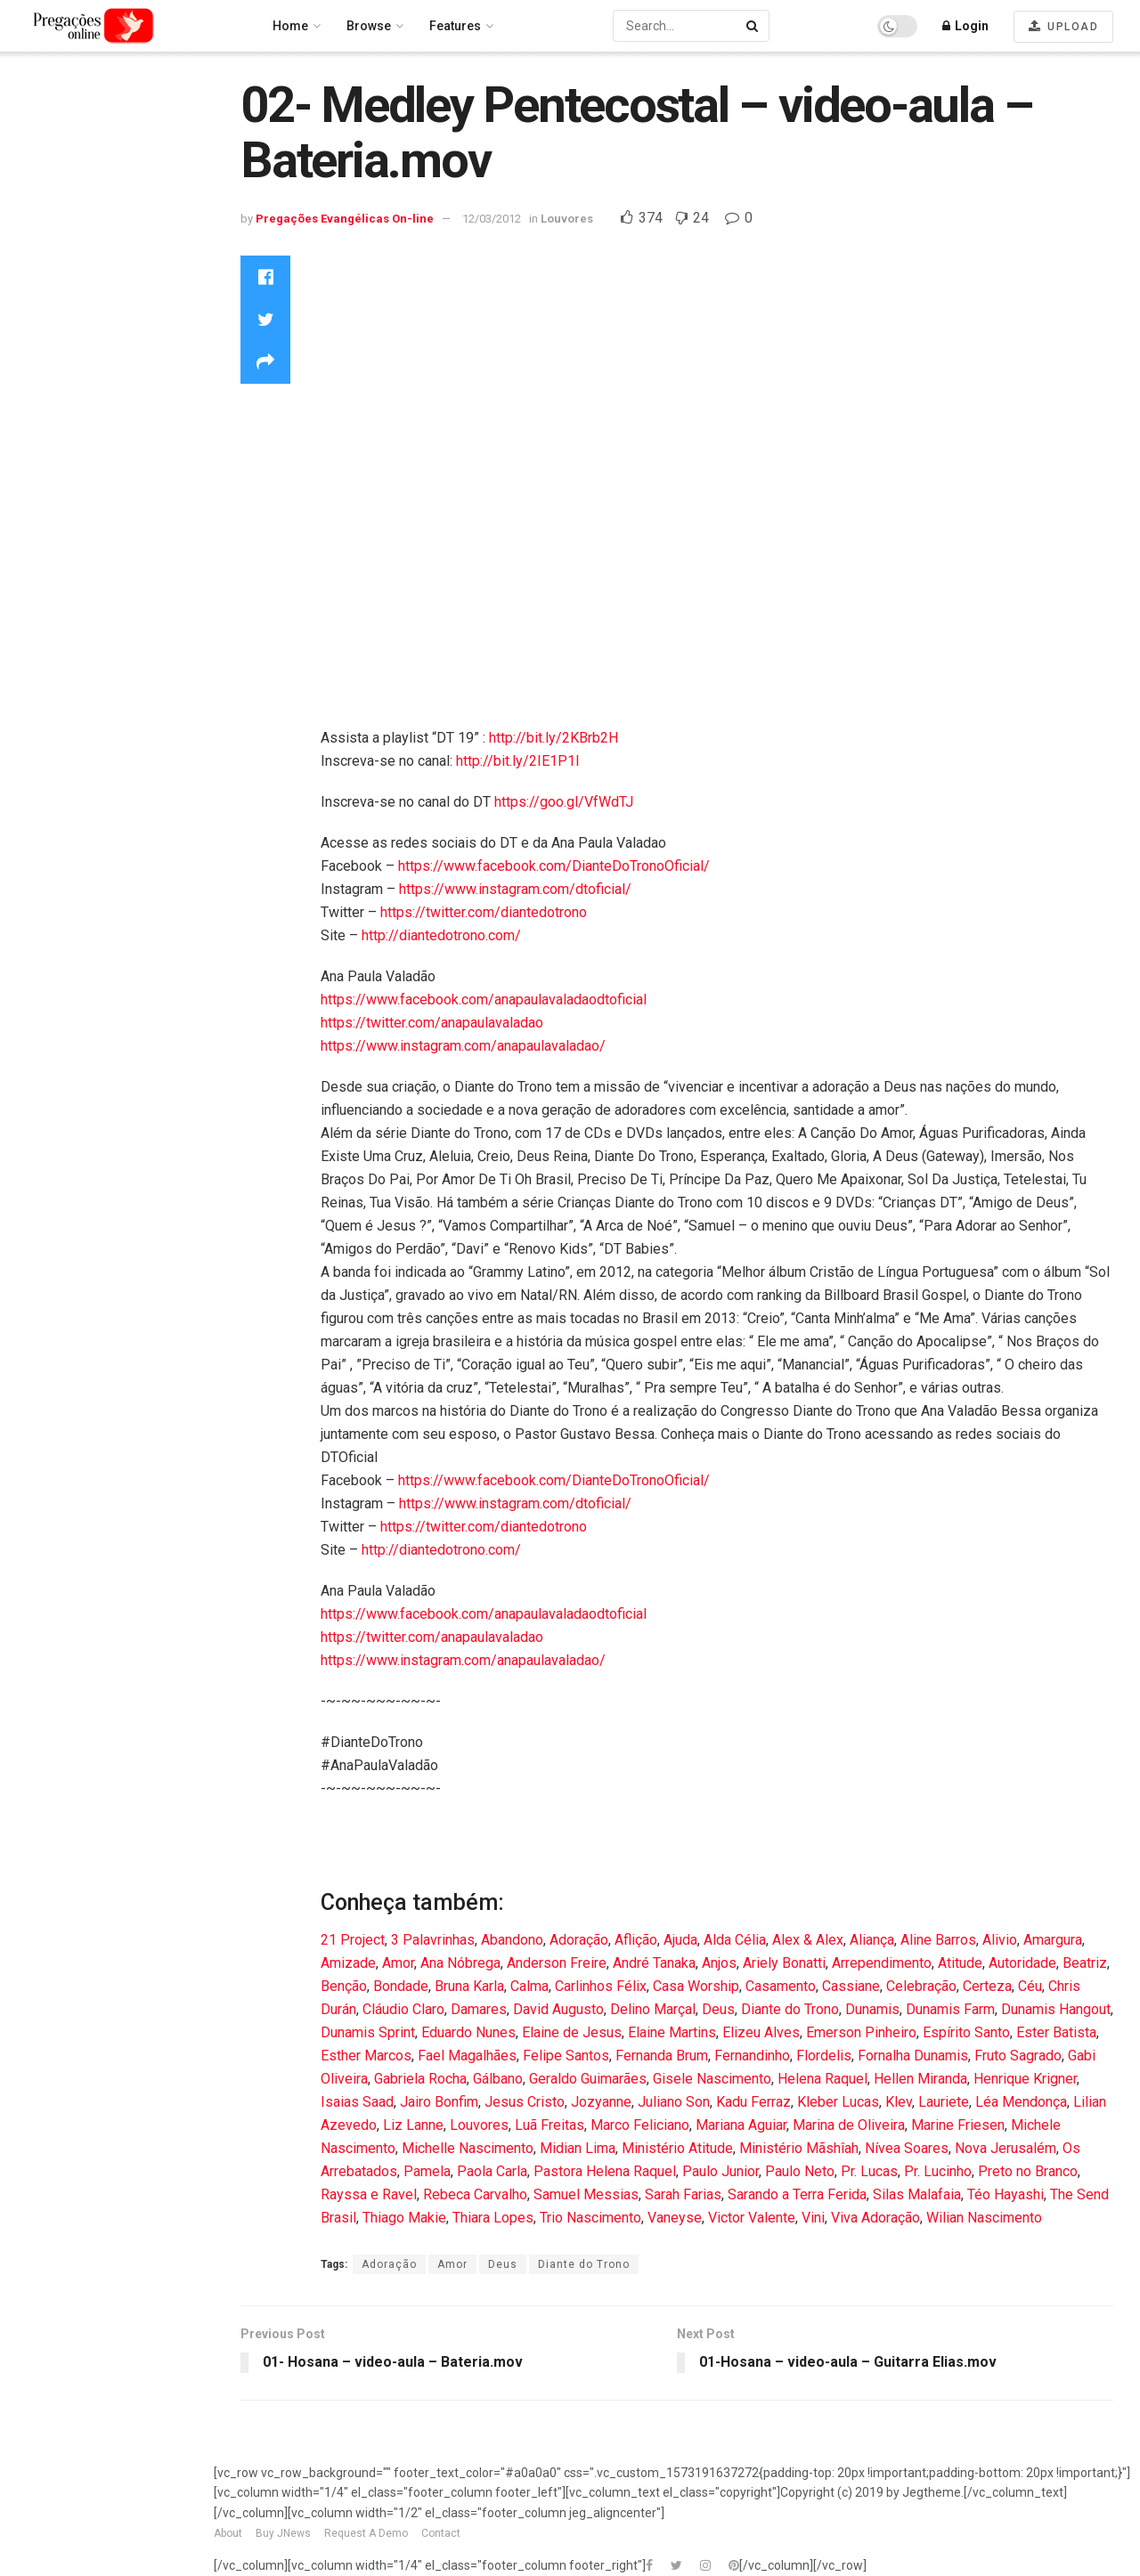  I want to click on Eduardo Nunes, so click(468, 2032).